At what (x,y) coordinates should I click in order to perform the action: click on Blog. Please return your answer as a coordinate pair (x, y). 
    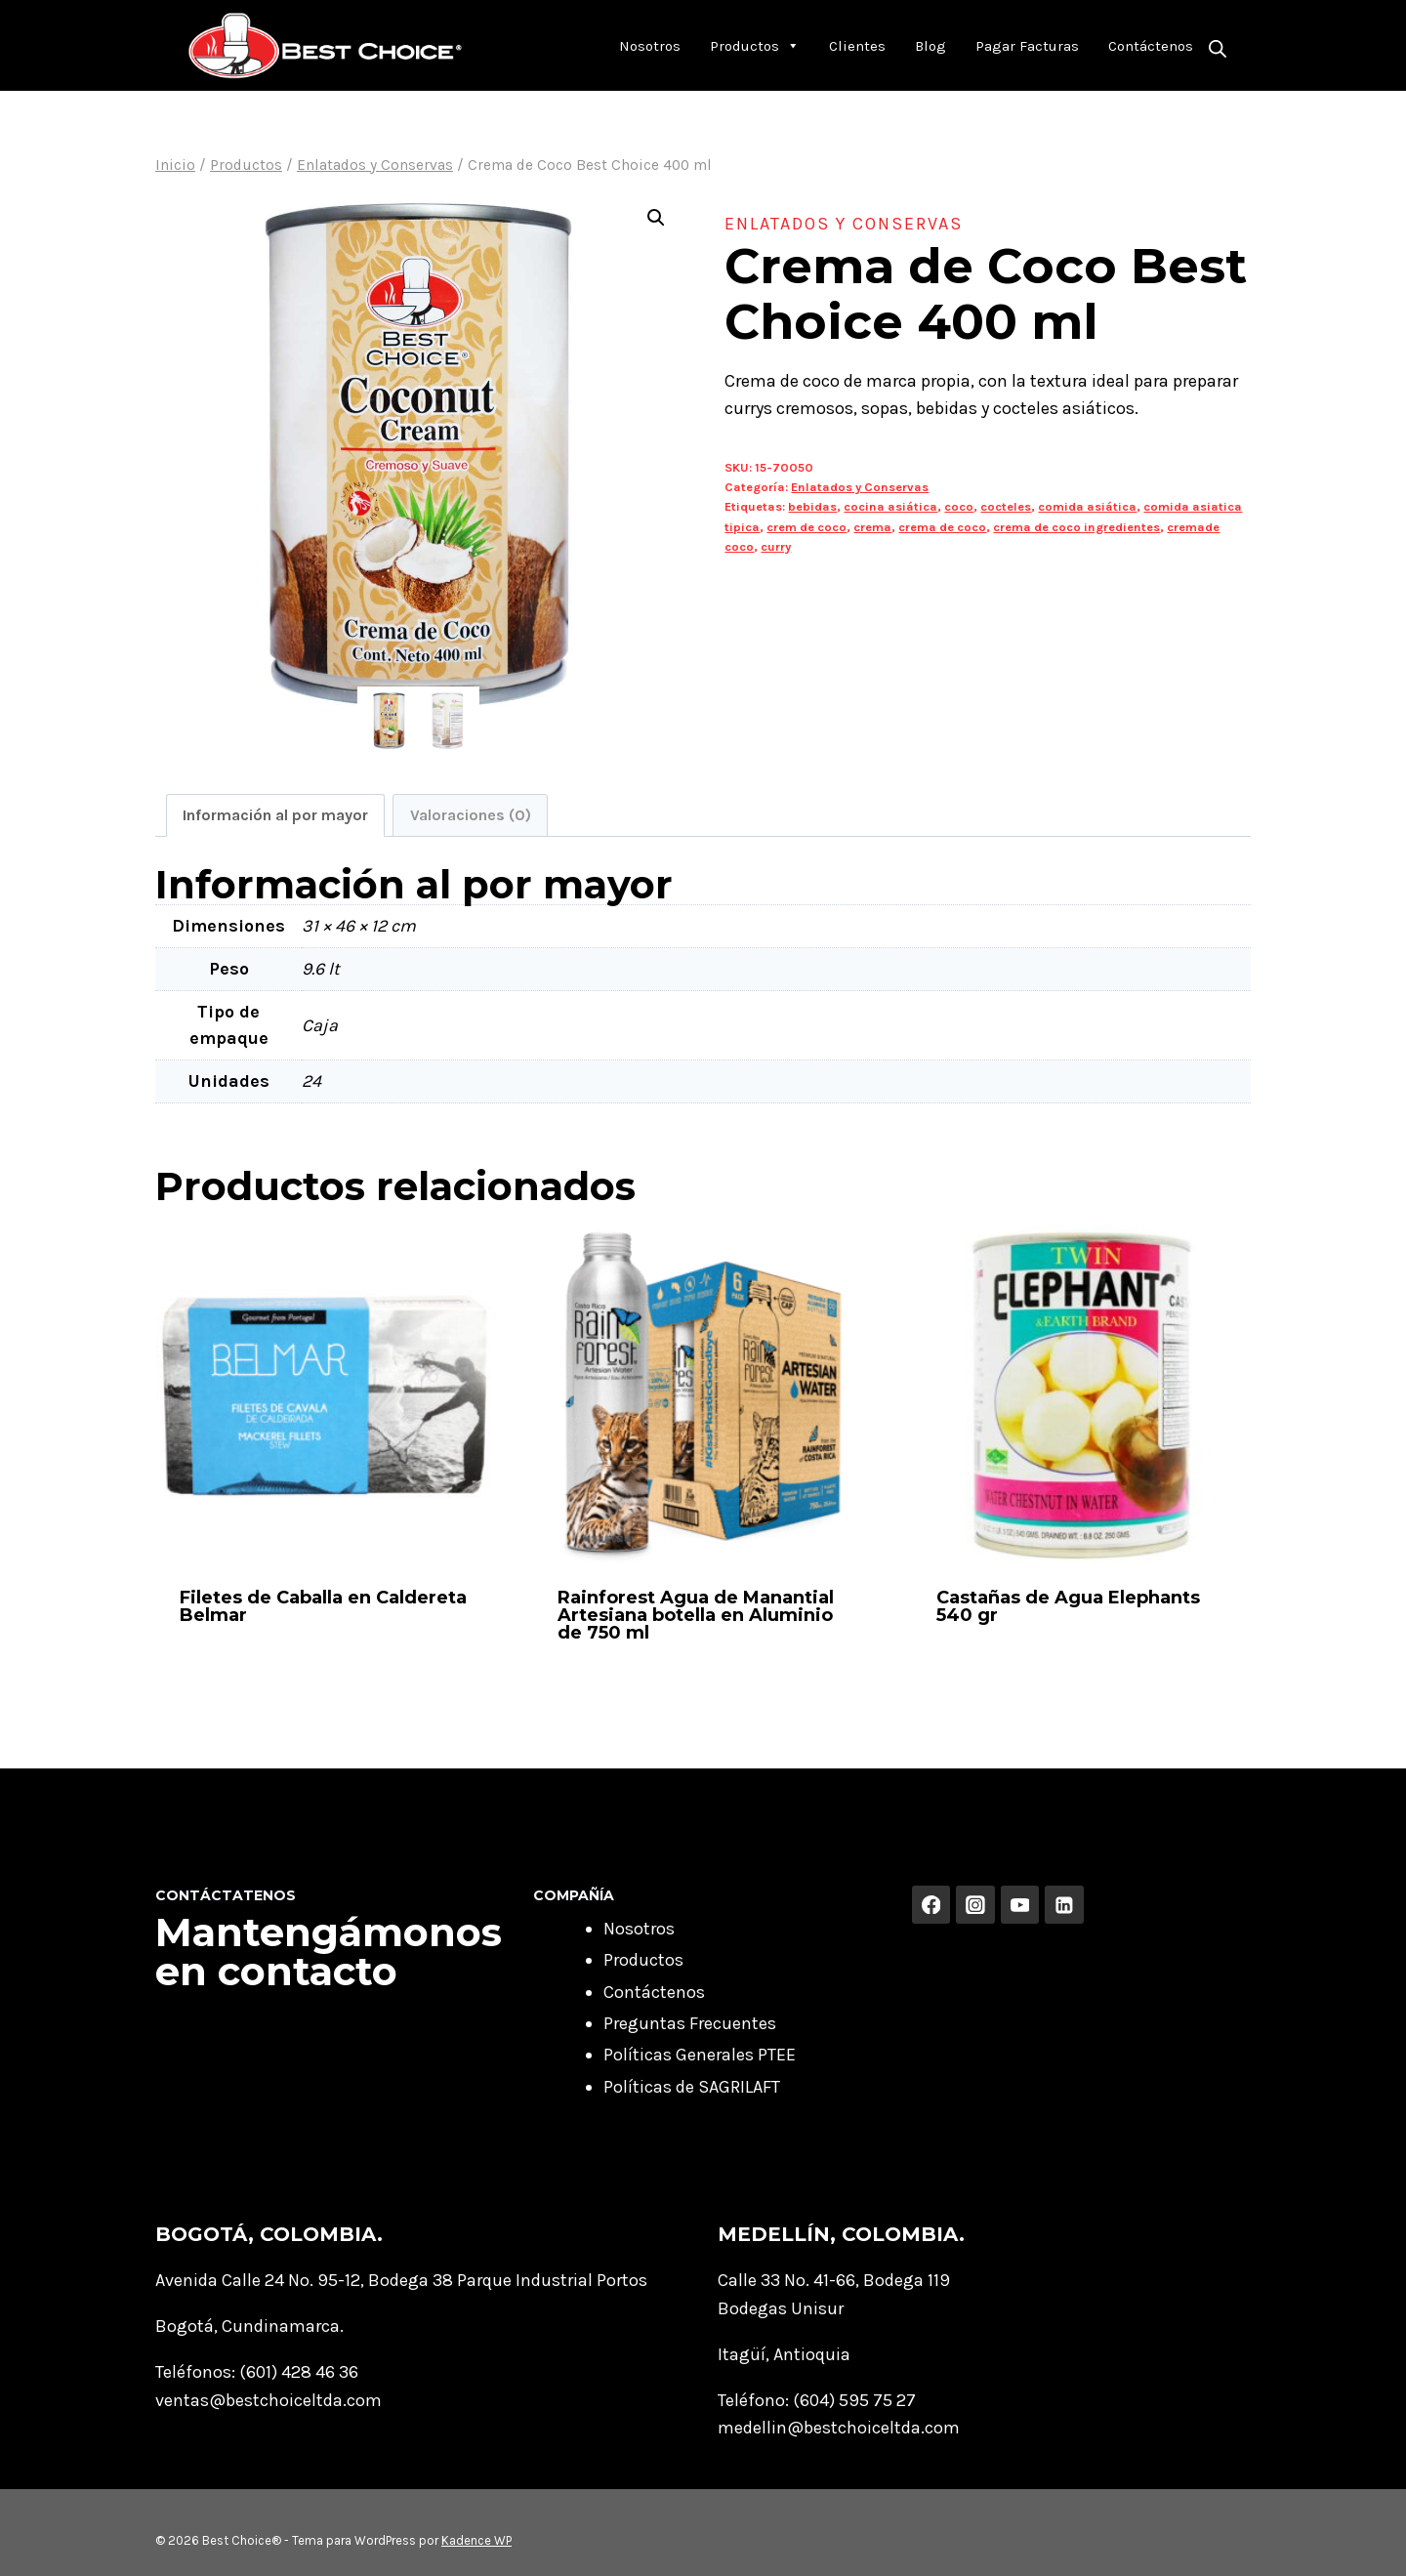
    Looking at the image, I should click on (930, 46).